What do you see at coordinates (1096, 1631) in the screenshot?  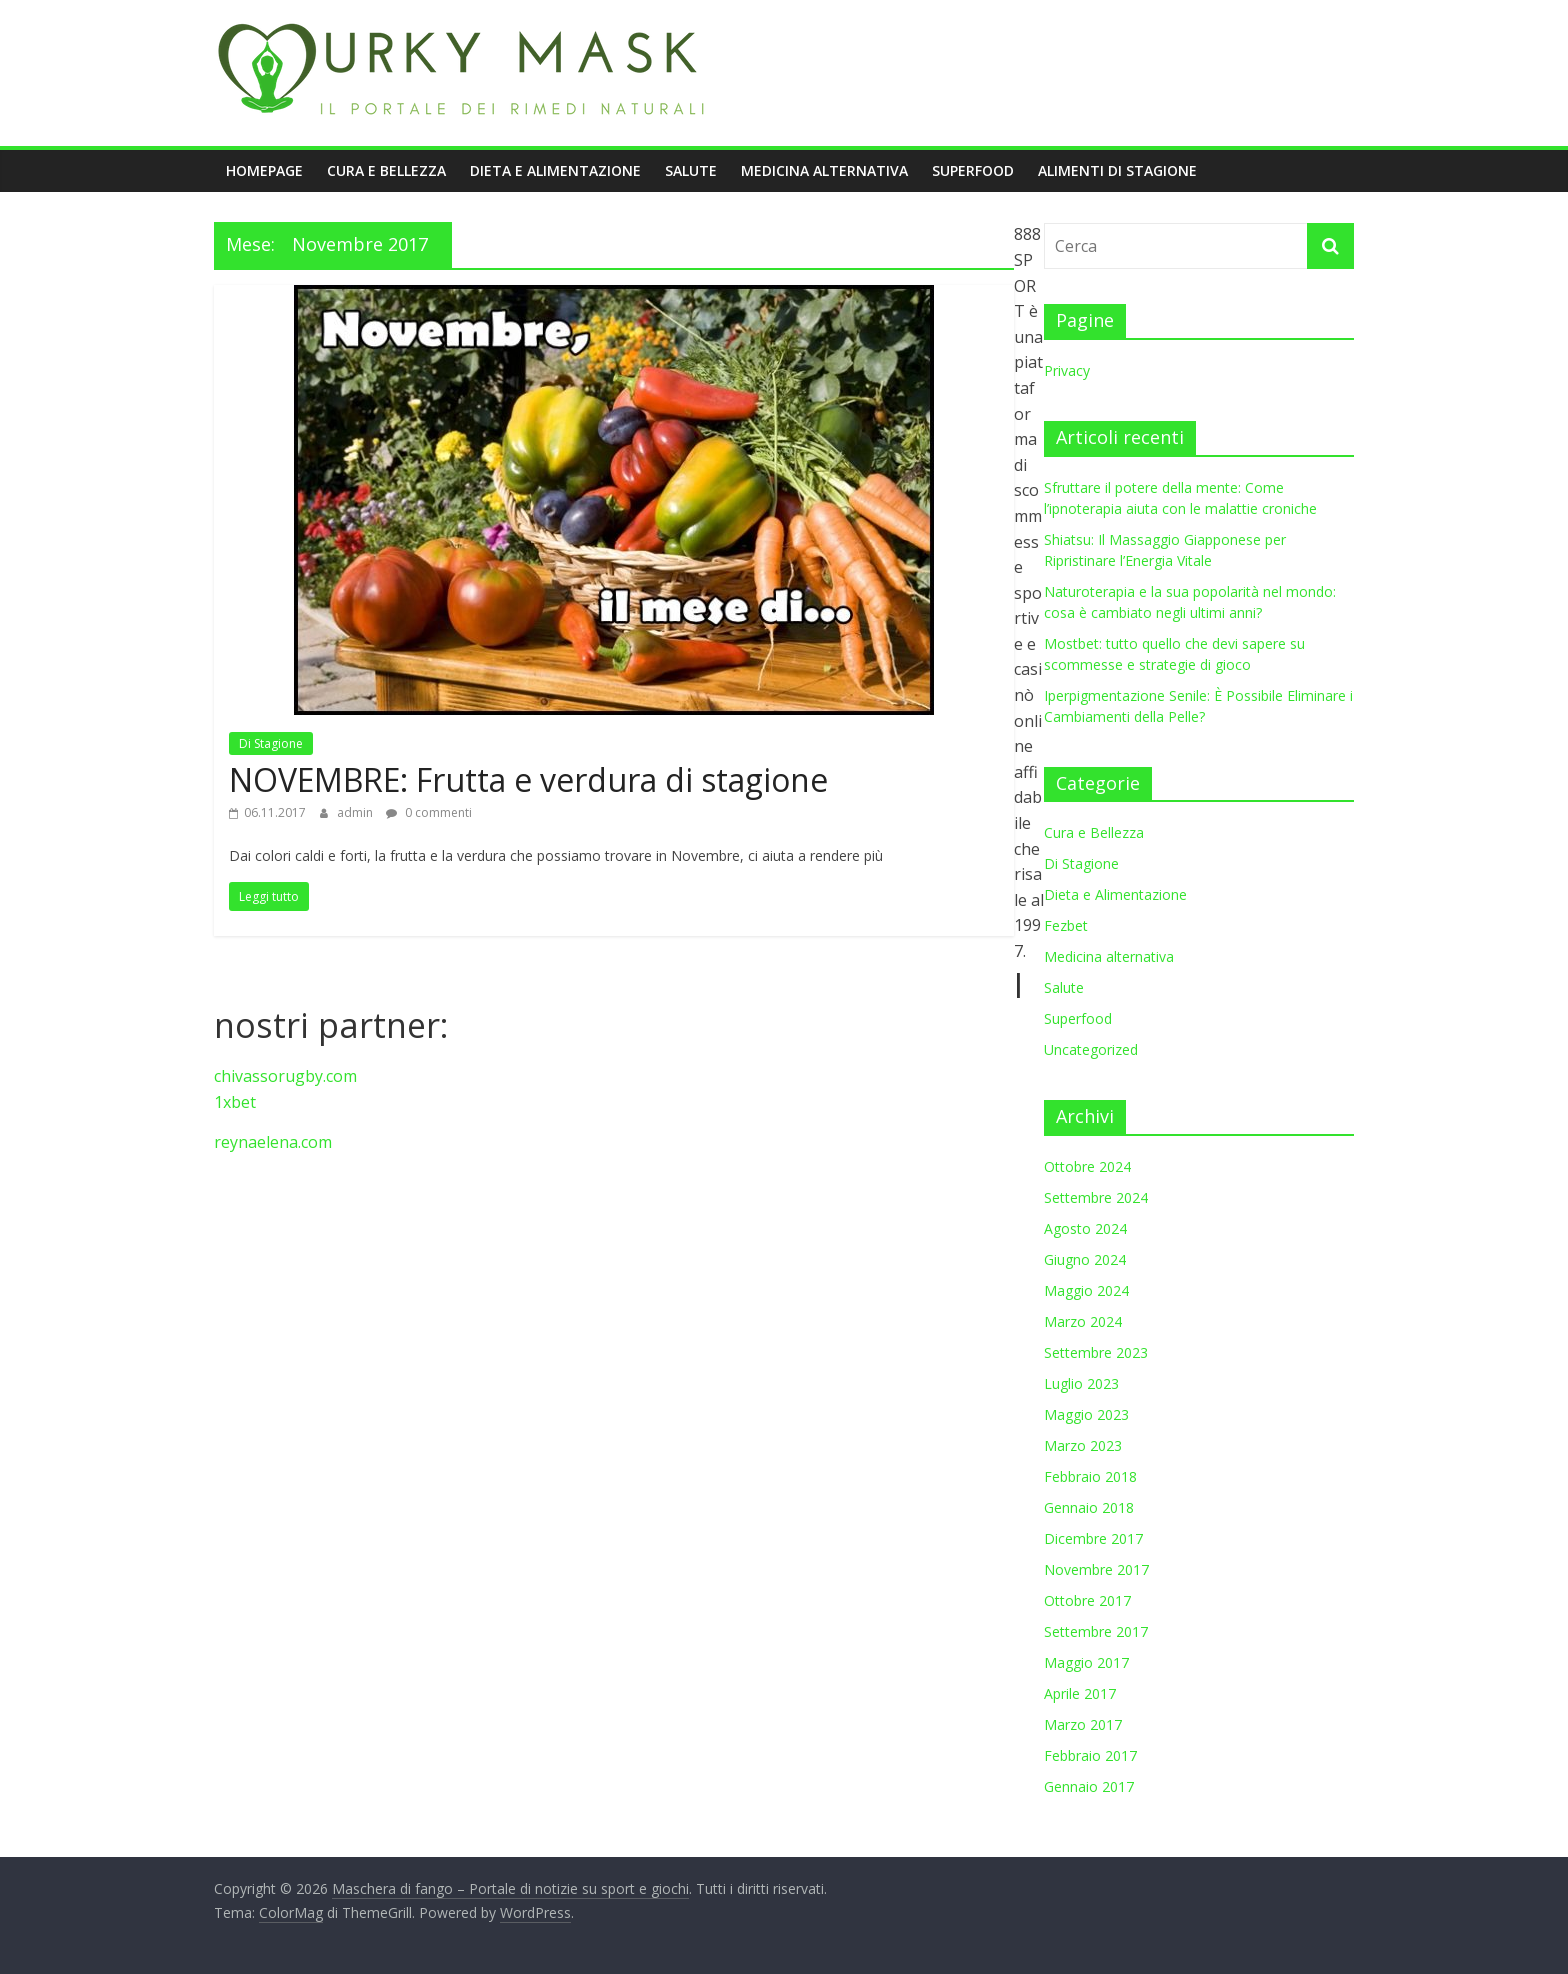 I see `Settembre 2017` at bounding box center [1096, 1631].